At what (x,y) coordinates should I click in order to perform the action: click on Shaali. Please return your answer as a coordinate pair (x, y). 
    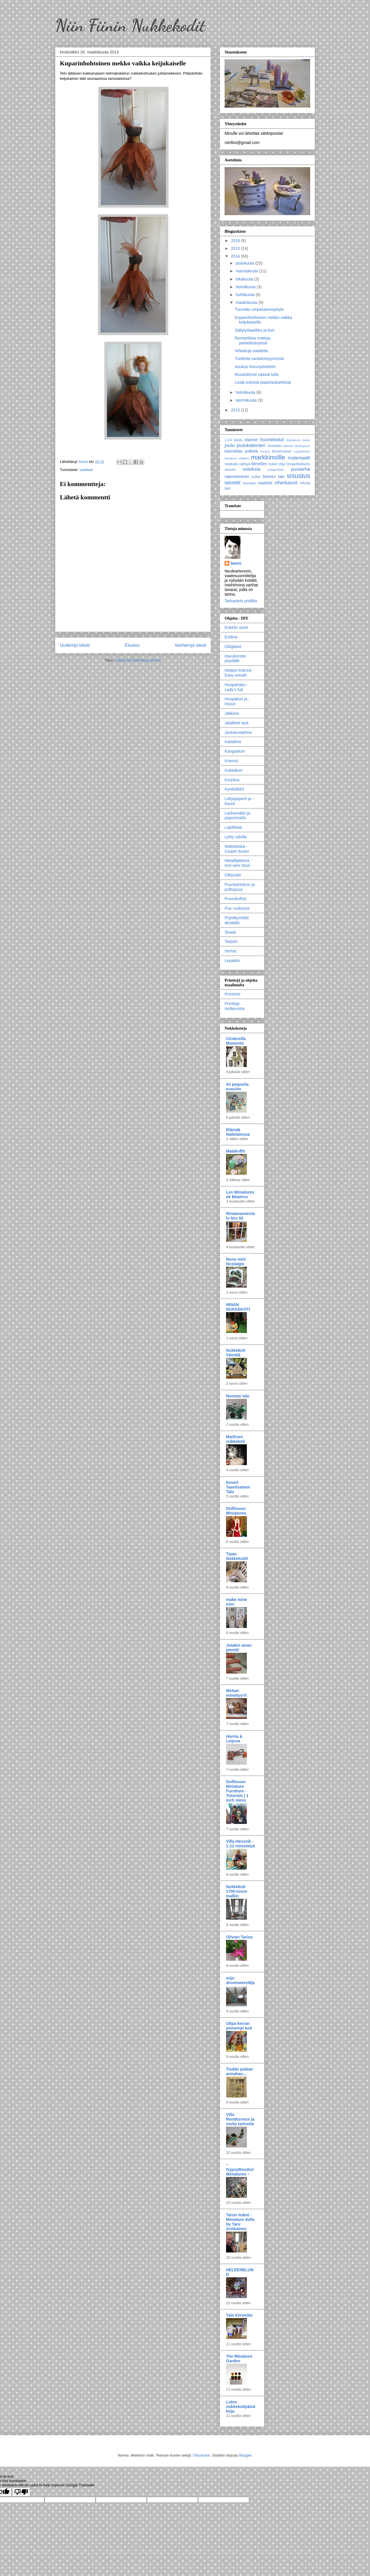
    Looking at the image, I should click on (230, 932).